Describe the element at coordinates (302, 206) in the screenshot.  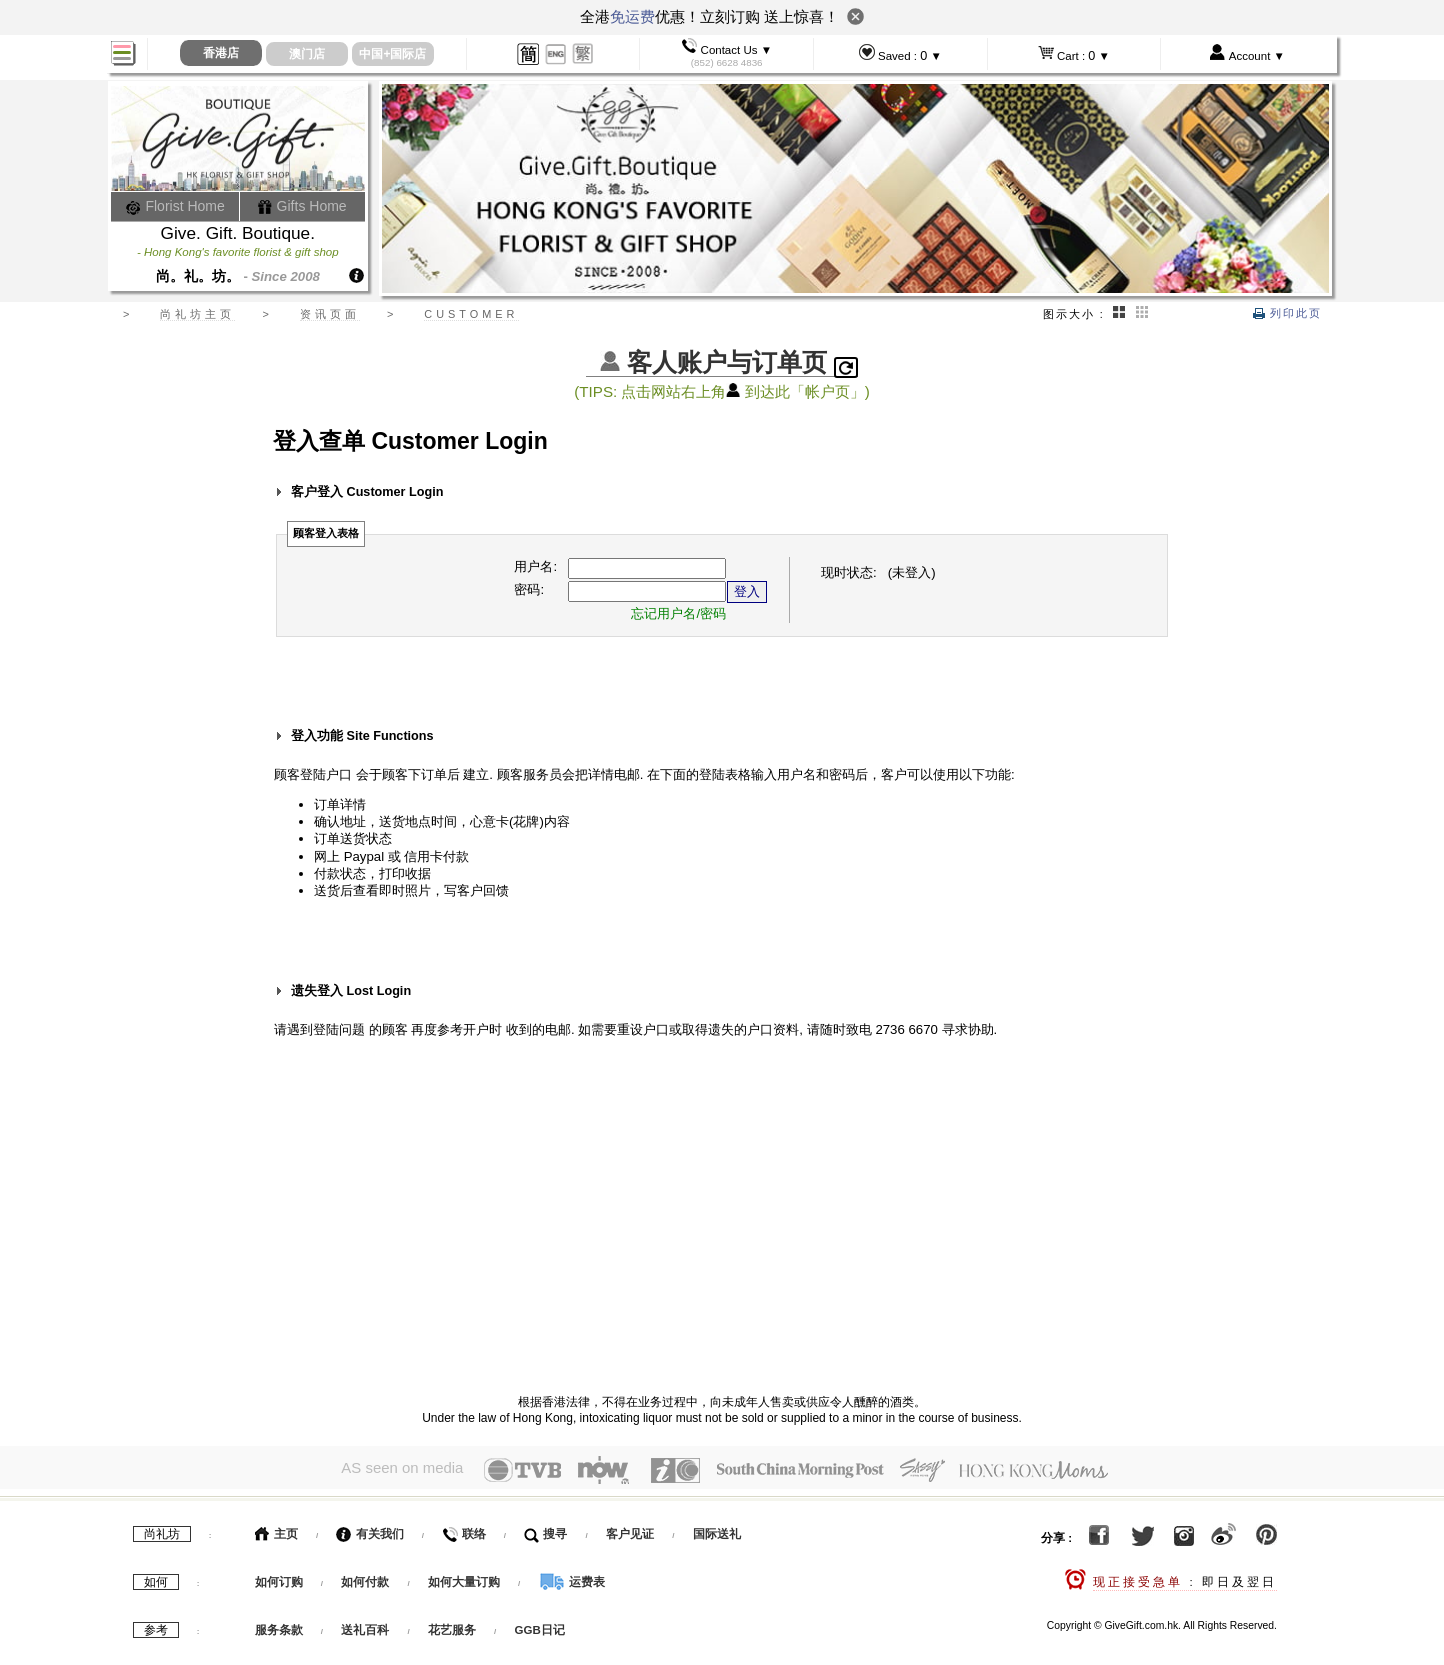
I see `Gifts Home` at that location.